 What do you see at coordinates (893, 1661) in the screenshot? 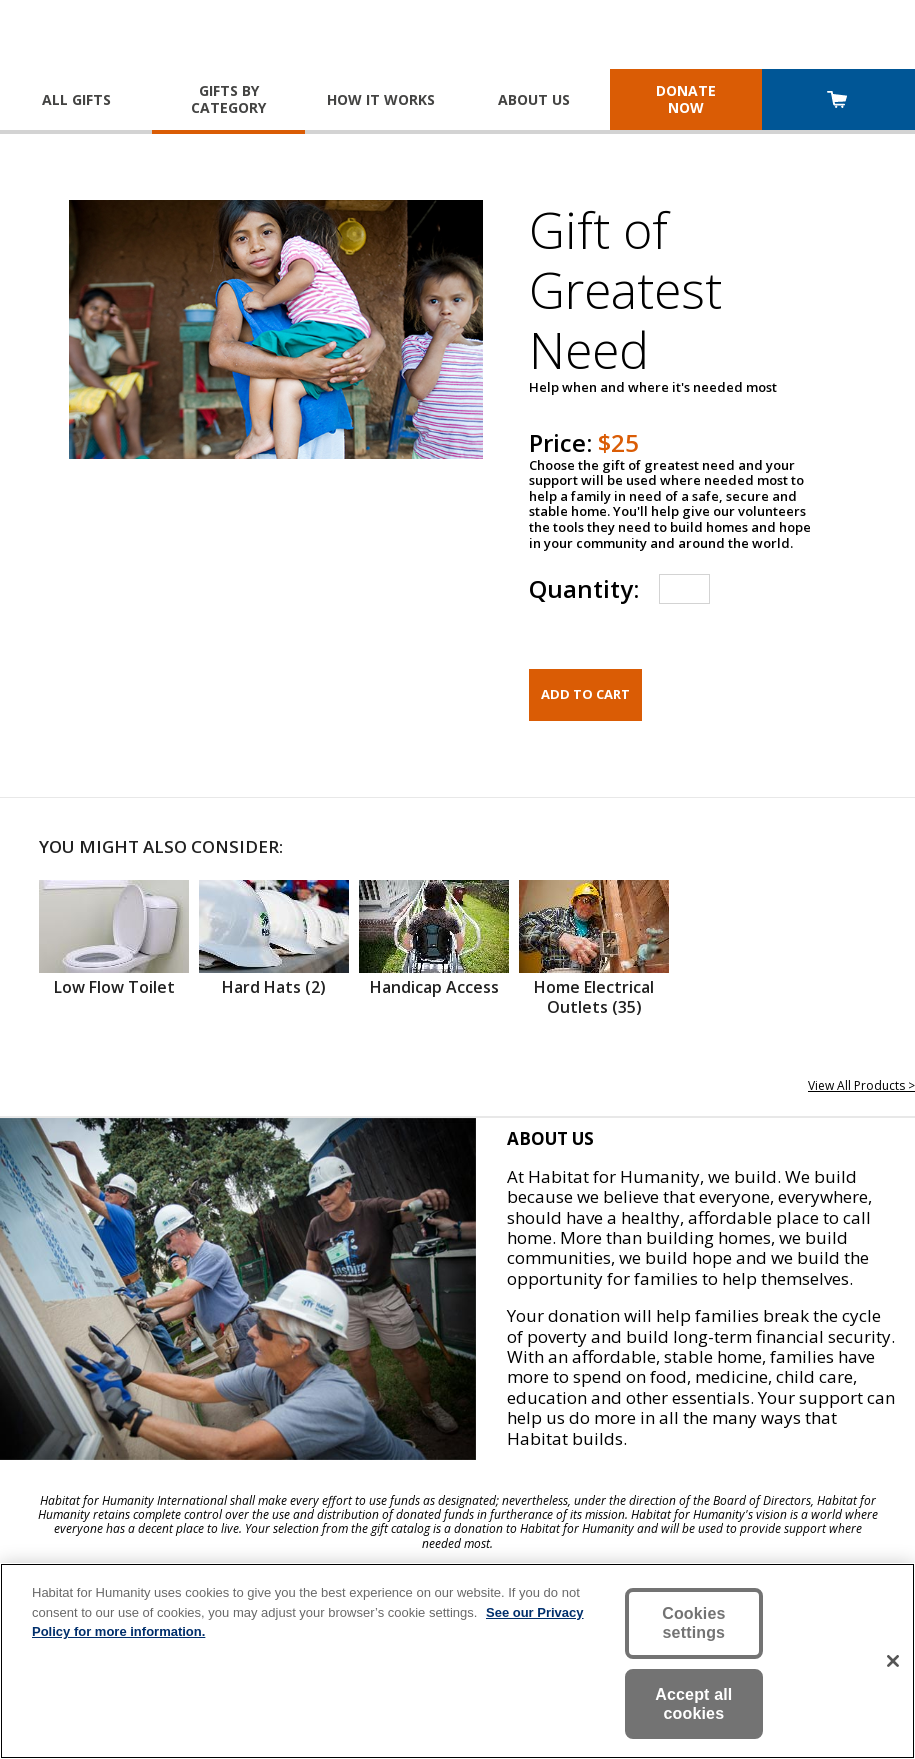
I see `[Close]` at bounding box center [893, 1661].